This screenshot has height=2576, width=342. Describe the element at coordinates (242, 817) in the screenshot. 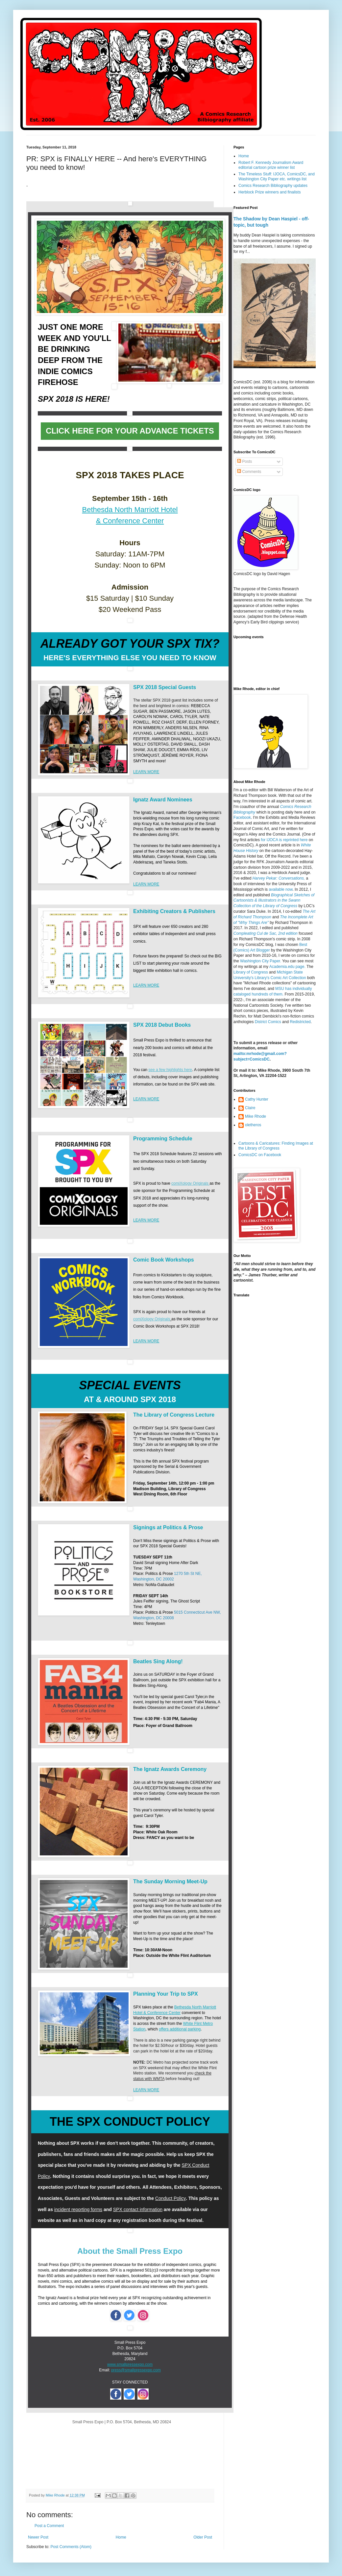

I see `Facebook` at that location.